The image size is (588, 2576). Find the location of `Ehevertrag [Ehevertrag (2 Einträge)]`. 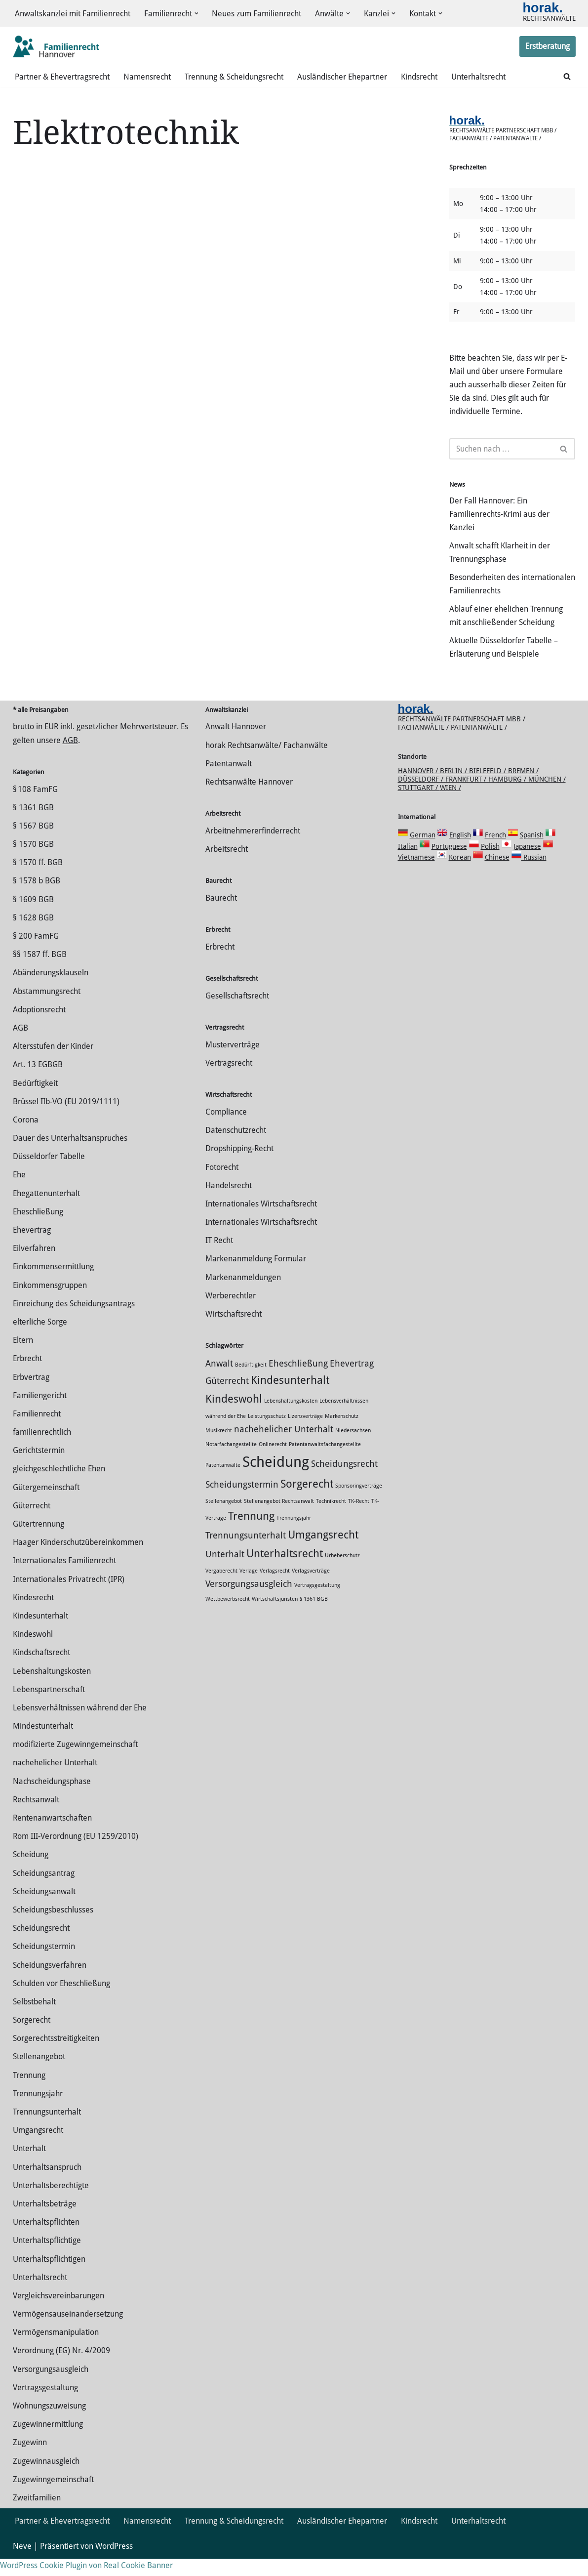

Ehevertrag [Ehevertrag (2 Einträge)] is located at coordinates (352, 1381).